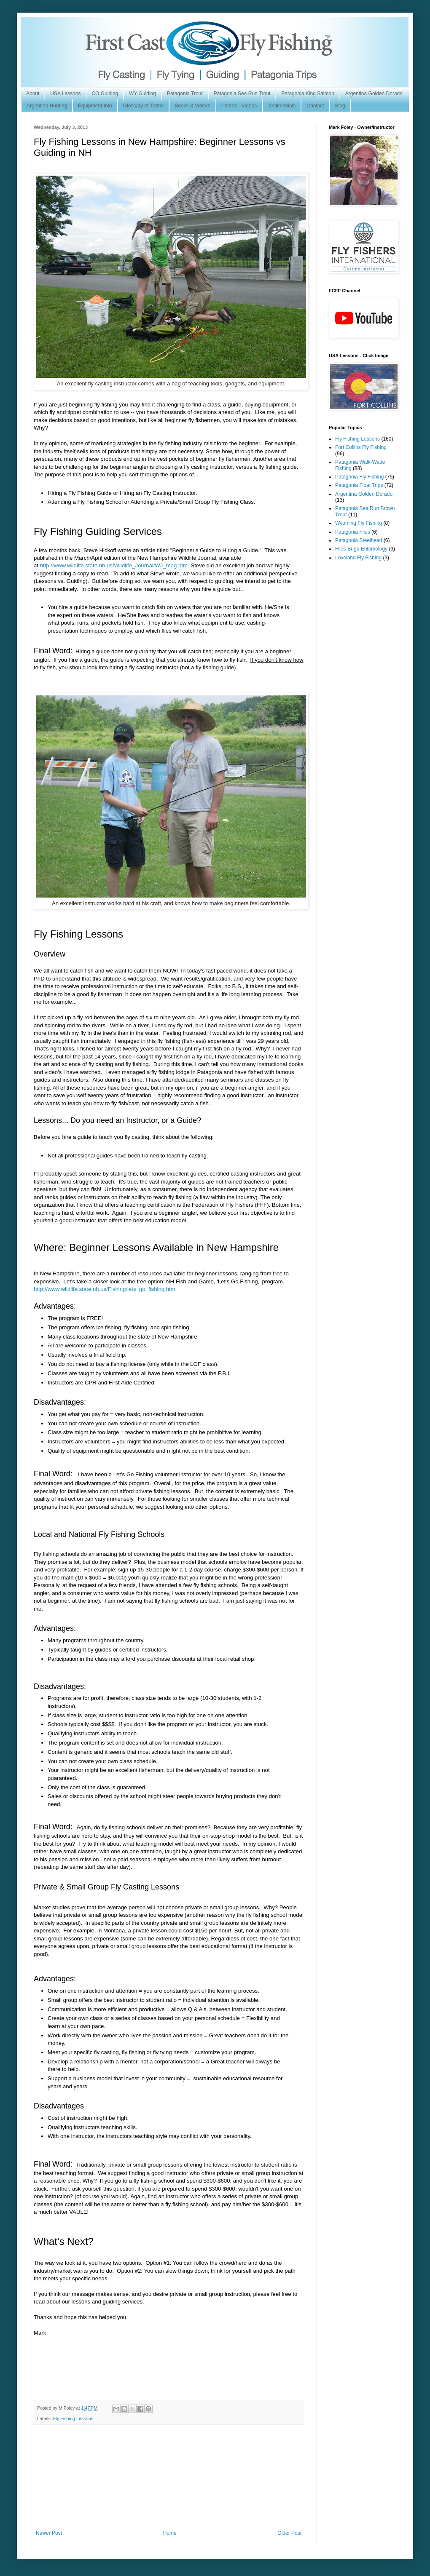  I want to click on CO Guiding, so click(104, 93).